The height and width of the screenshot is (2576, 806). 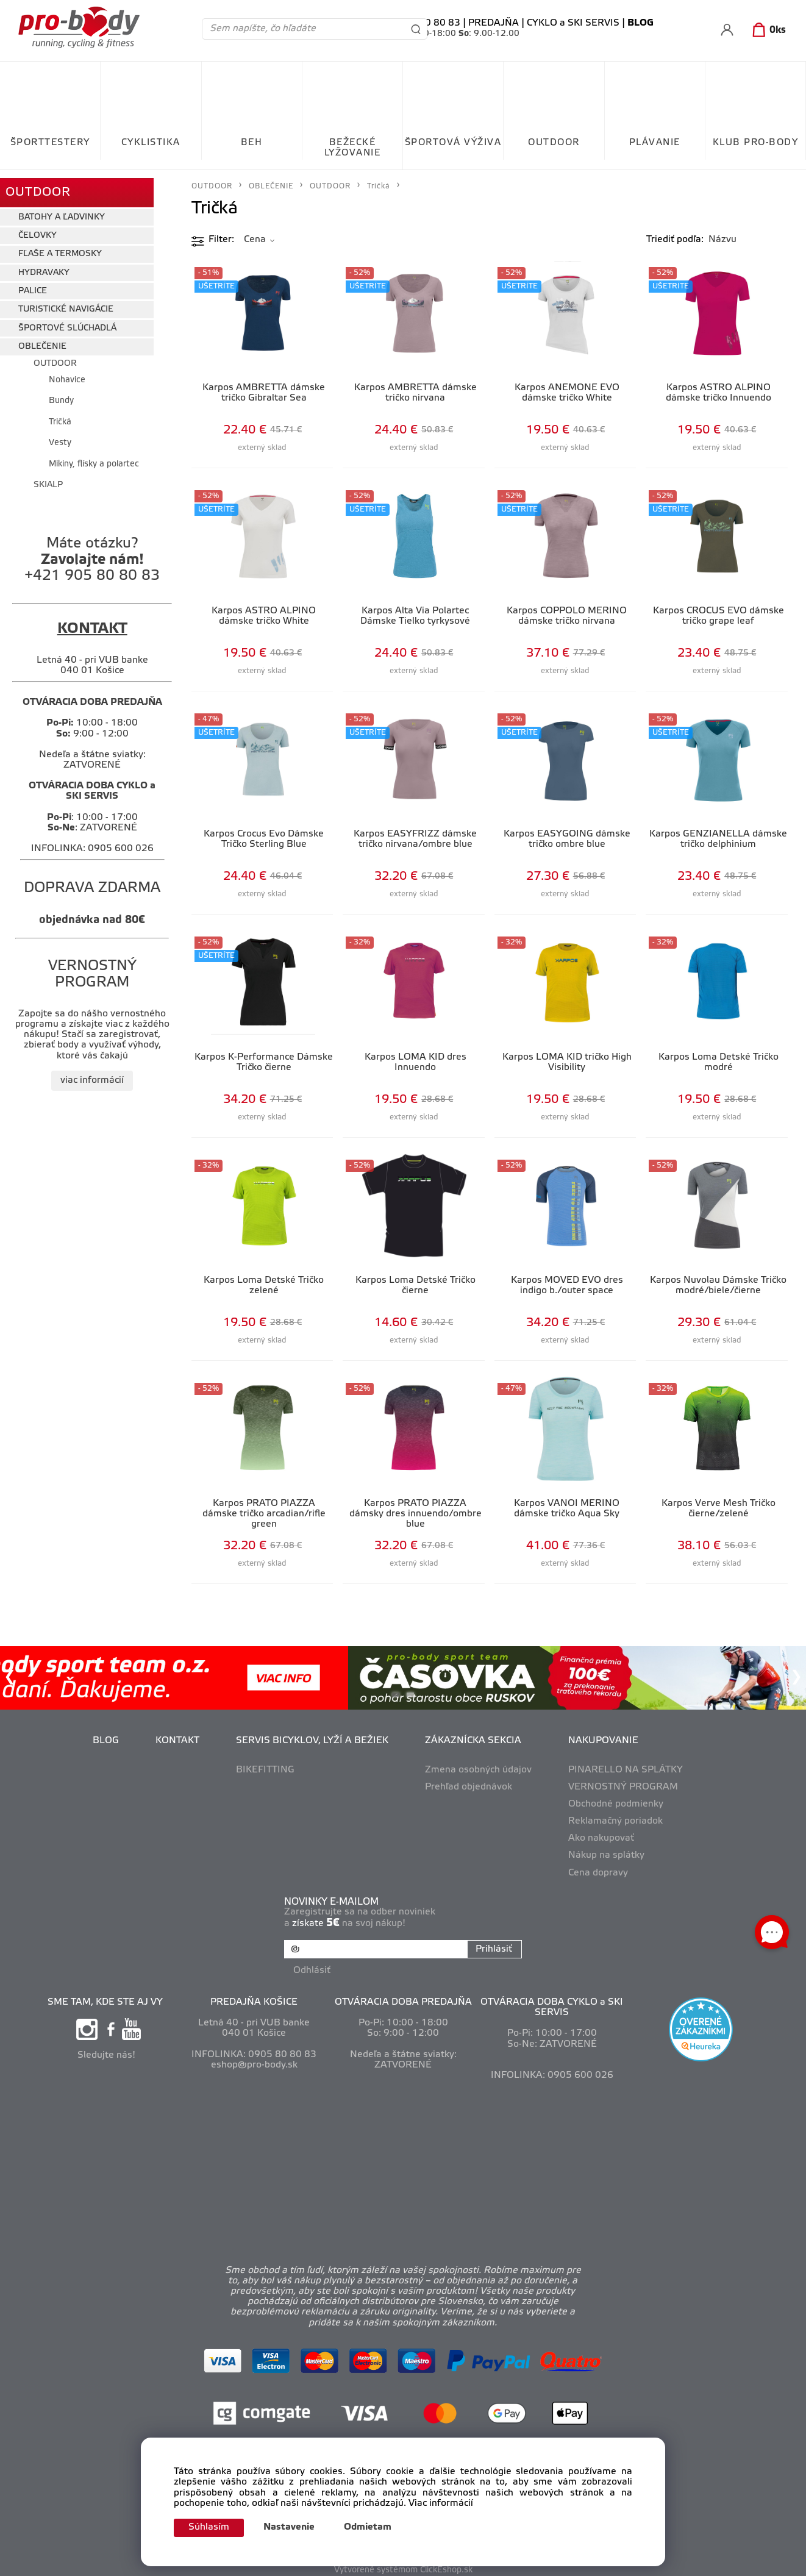 I want to click on BATOHY A ĽADVINKY, so click(x=61, y=209).